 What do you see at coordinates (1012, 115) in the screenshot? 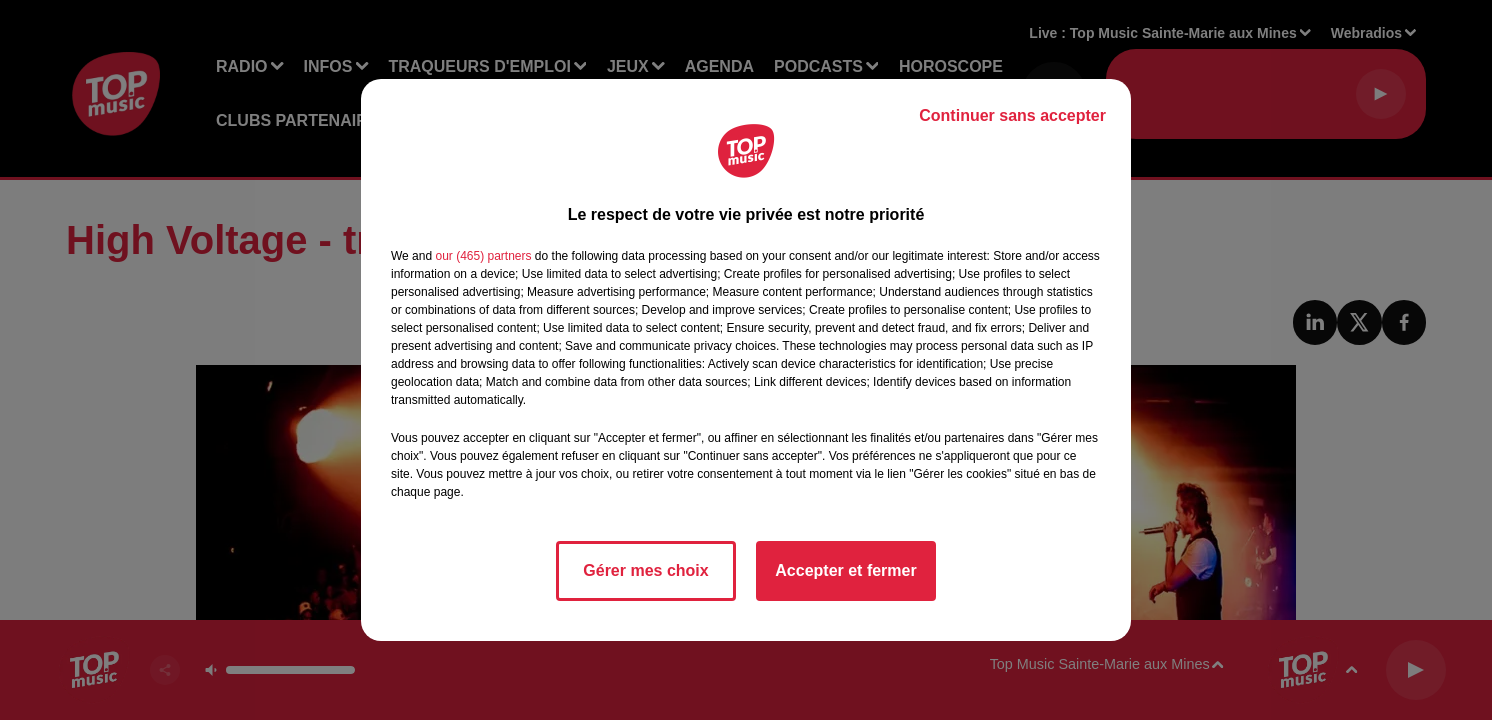
I see `Continuer sans accepter` at bounding box center [1012, 115].